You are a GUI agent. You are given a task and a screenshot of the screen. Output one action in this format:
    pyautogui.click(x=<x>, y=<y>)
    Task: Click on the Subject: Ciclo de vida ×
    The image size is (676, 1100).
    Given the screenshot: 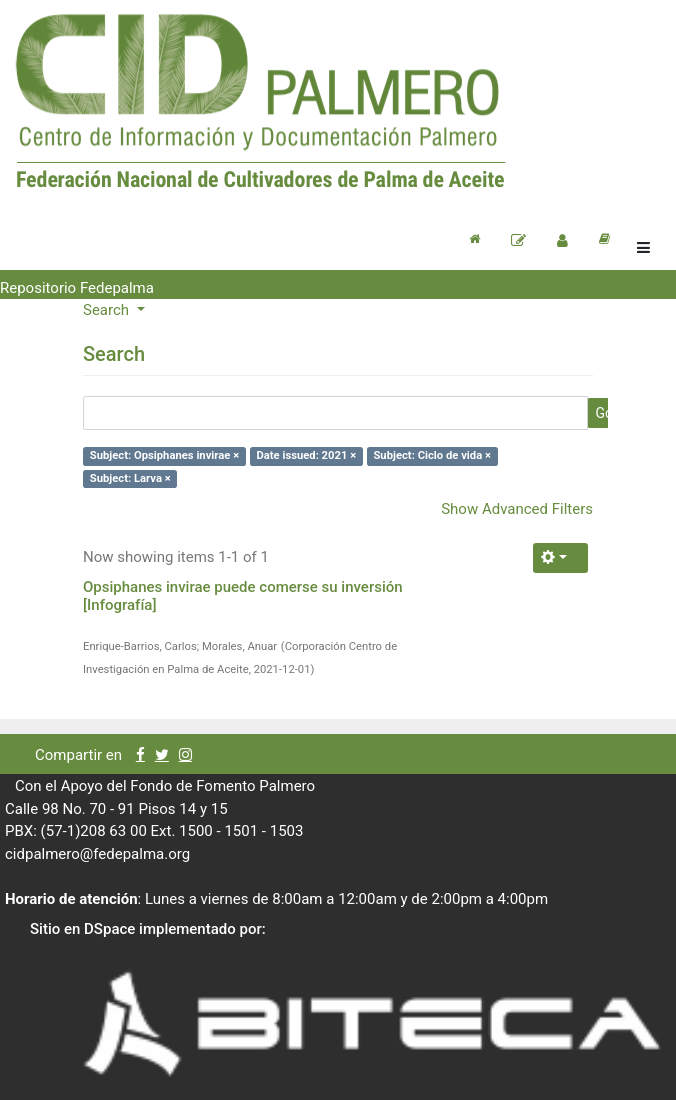 What is the action you would take?
    pyautogui.click(x=432, y=455)
    